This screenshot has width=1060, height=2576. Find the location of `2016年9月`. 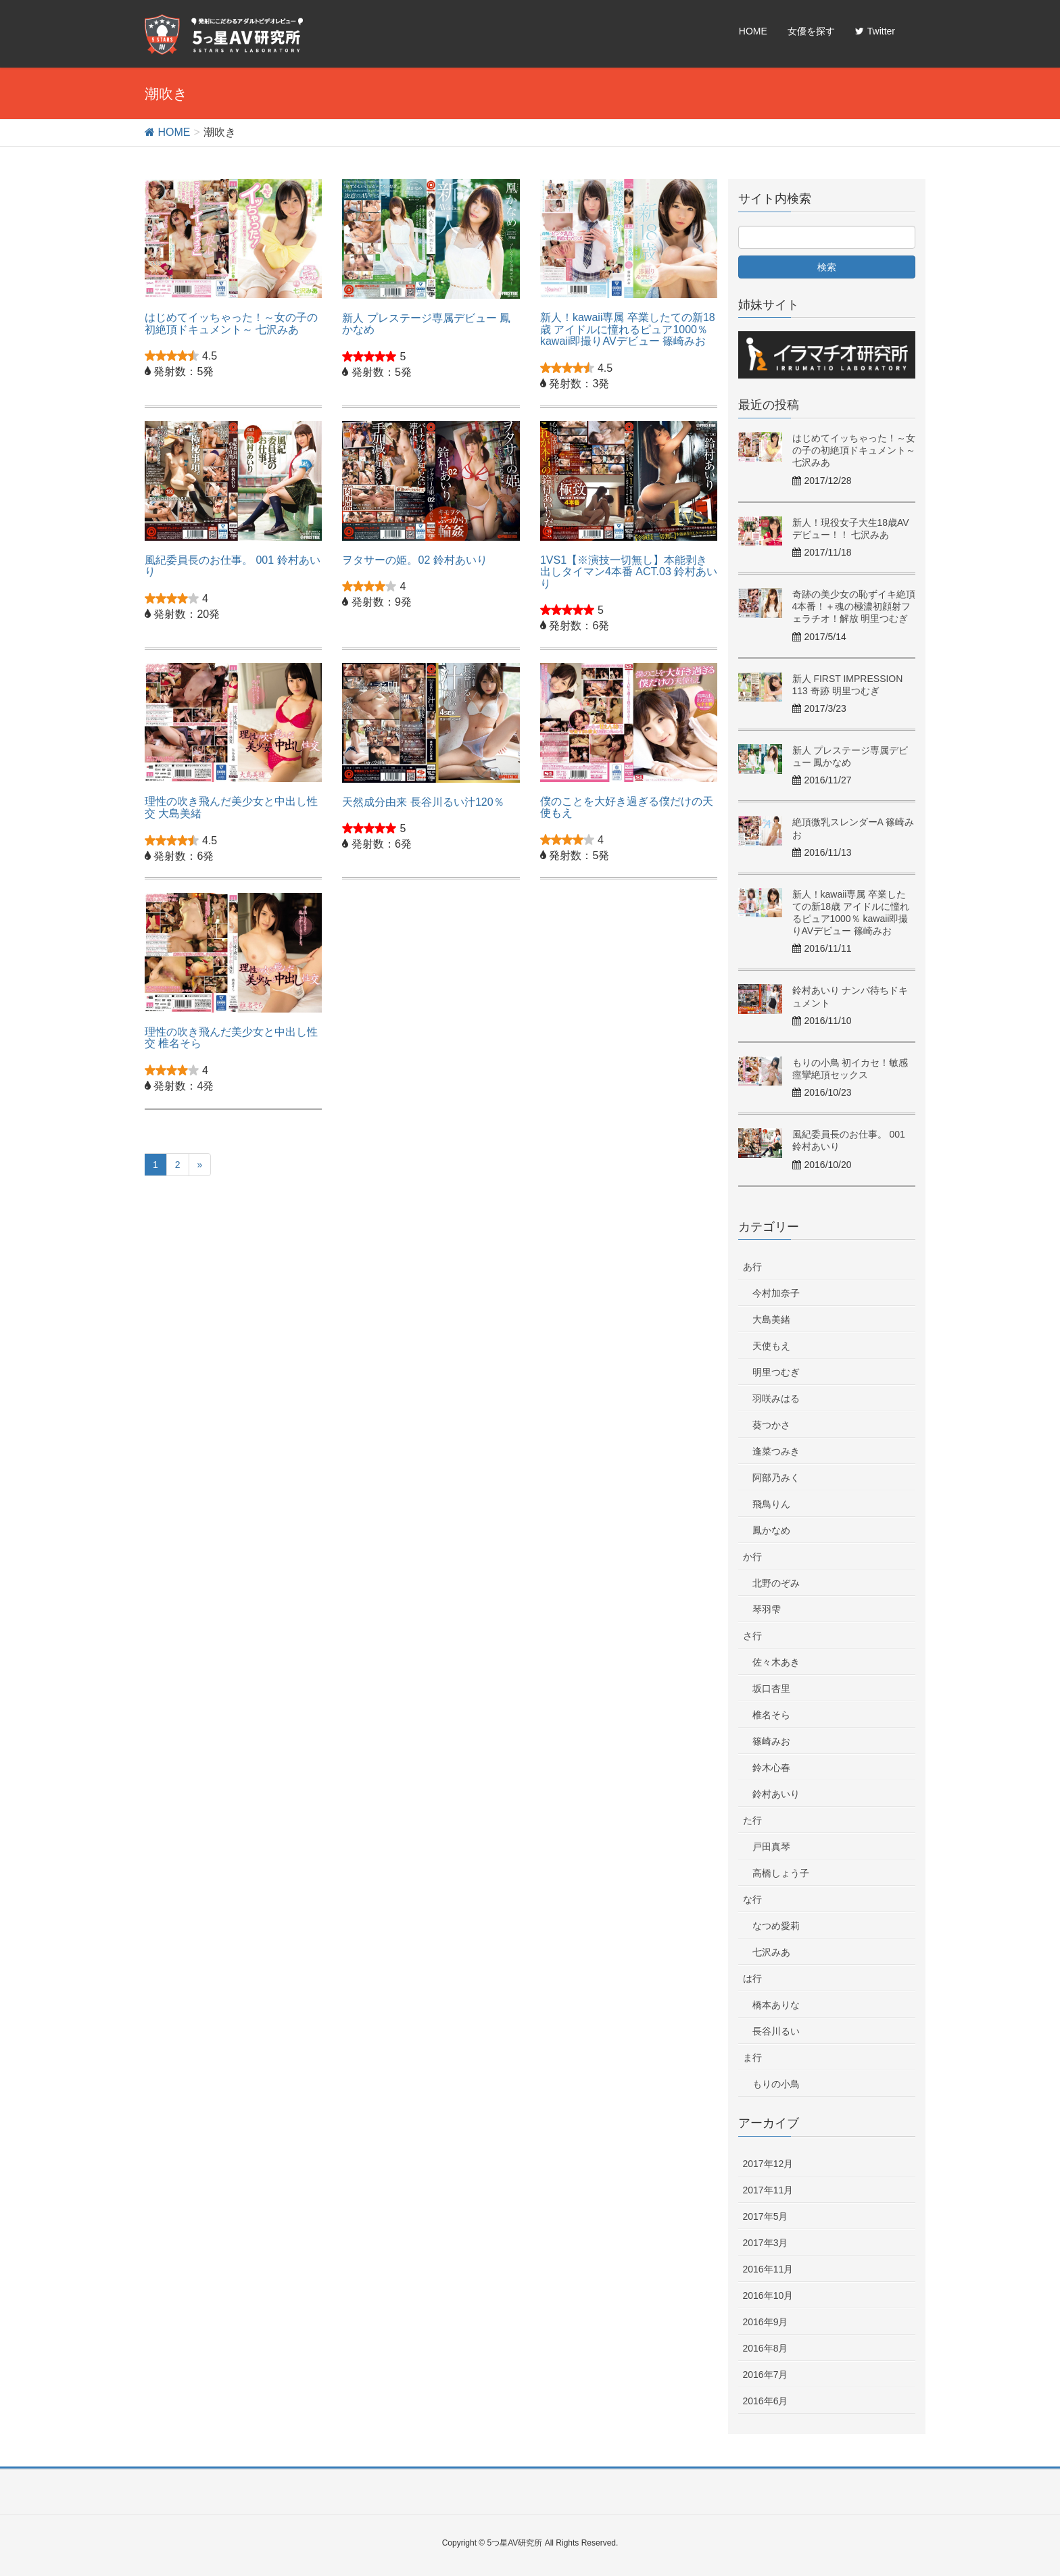

2016年9月 is located at coordinates (765, 2321).